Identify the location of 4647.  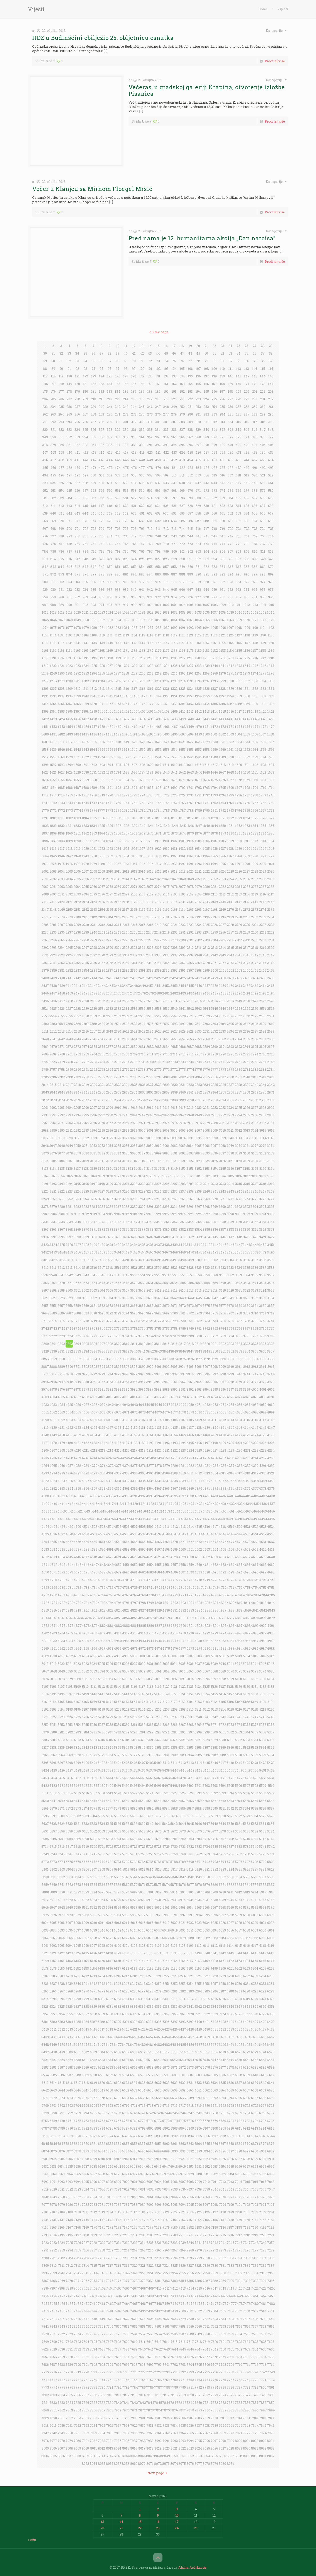
(93, 1564).